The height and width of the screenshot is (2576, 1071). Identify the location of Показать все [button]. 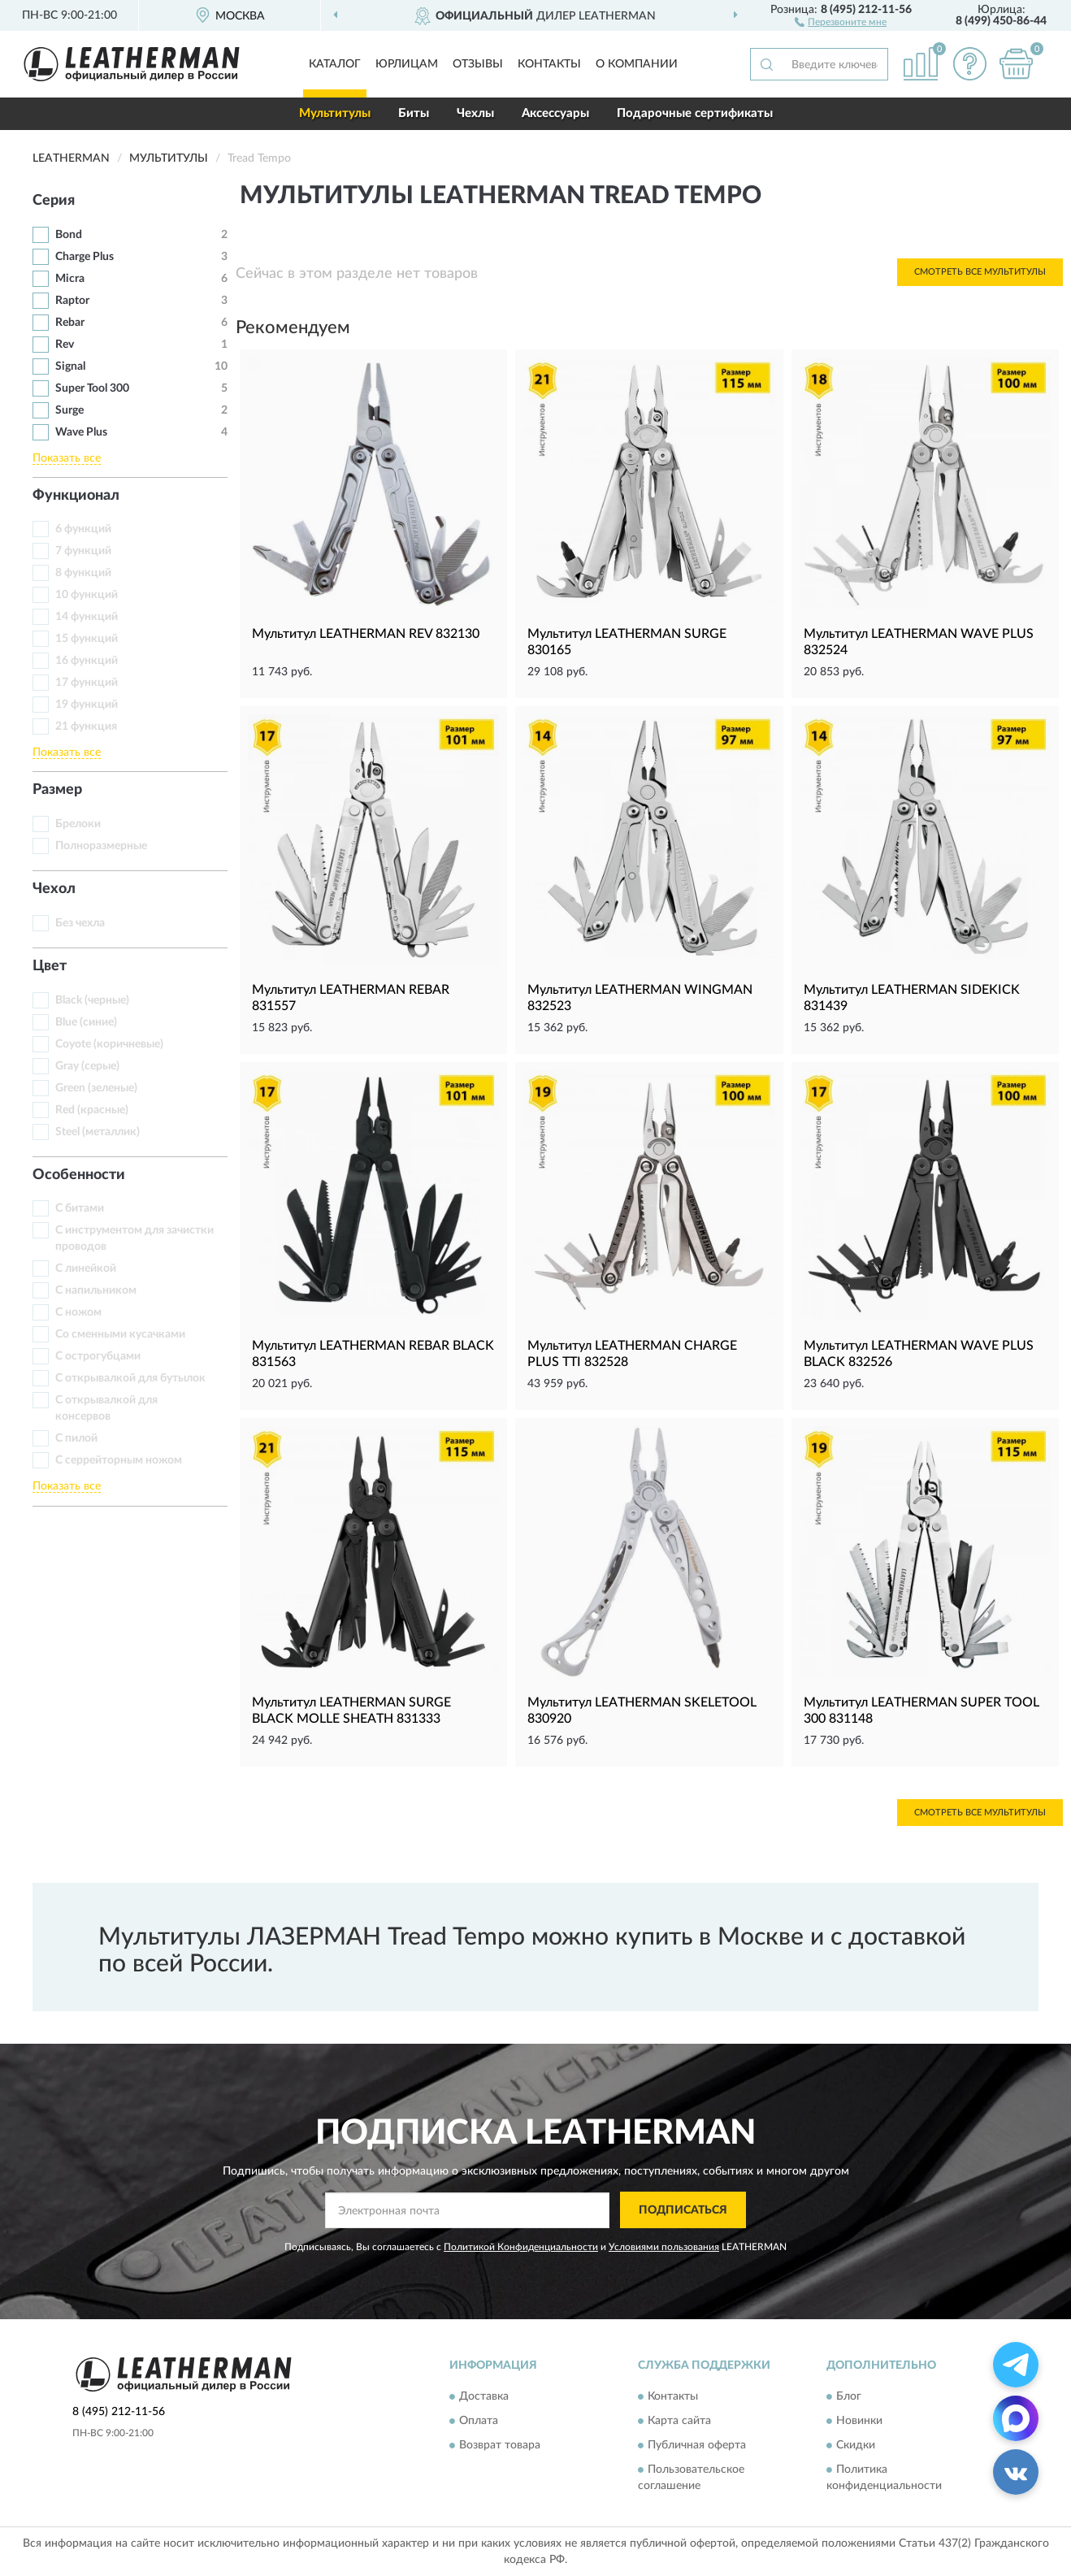
(67, 458).